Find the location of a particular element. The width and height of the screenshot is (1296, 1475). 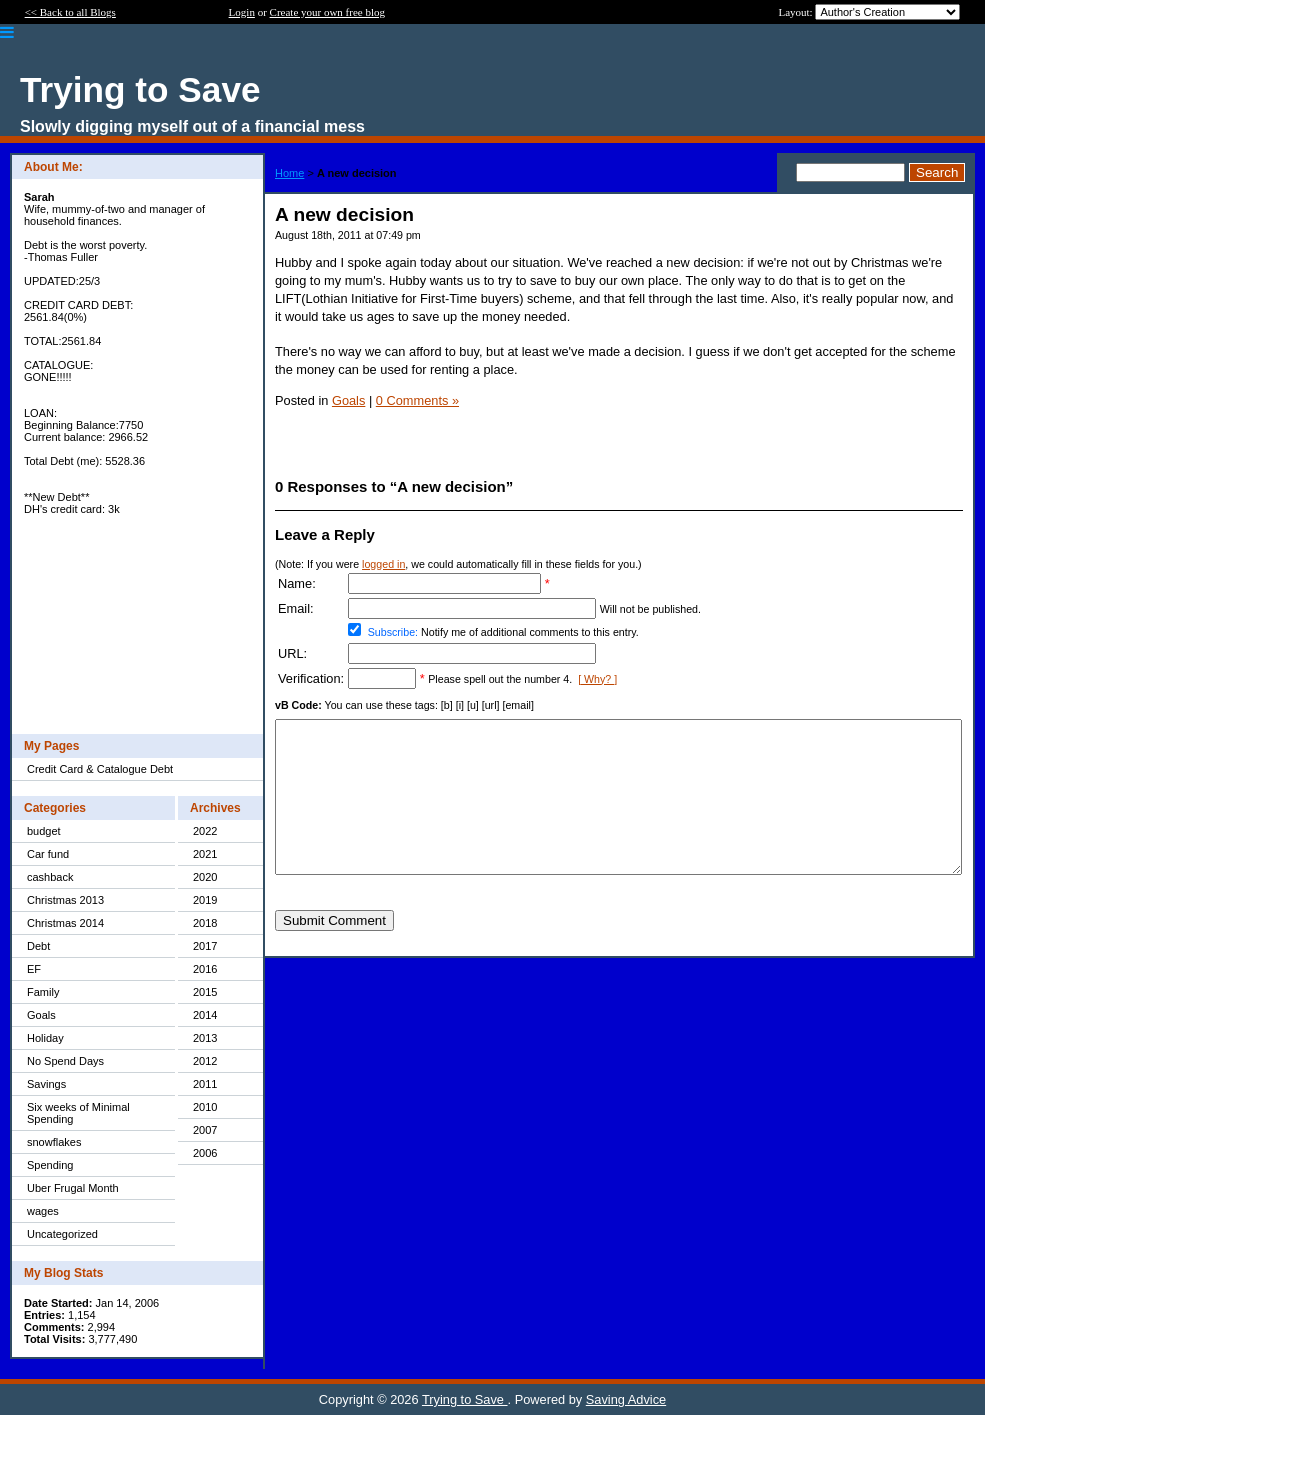

2010 is located at coordinates (205, 1107).